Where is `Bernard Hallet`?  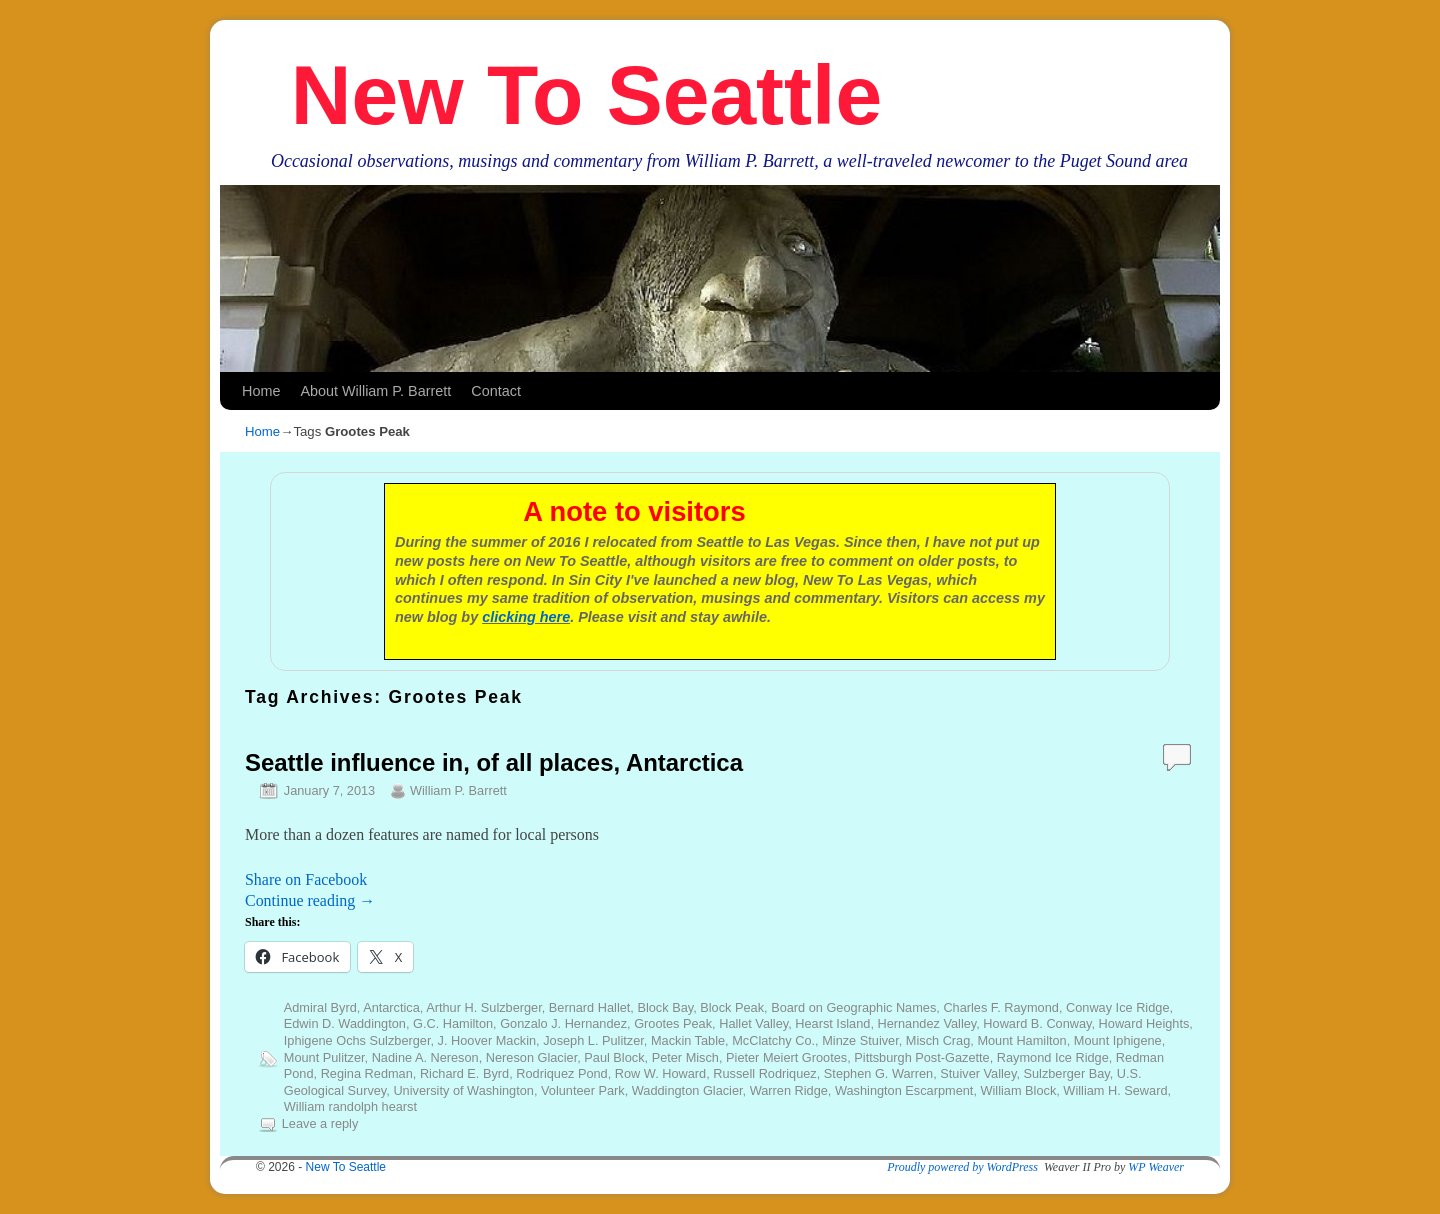 Bernard Hallet is located at coordinates (590, 1007).